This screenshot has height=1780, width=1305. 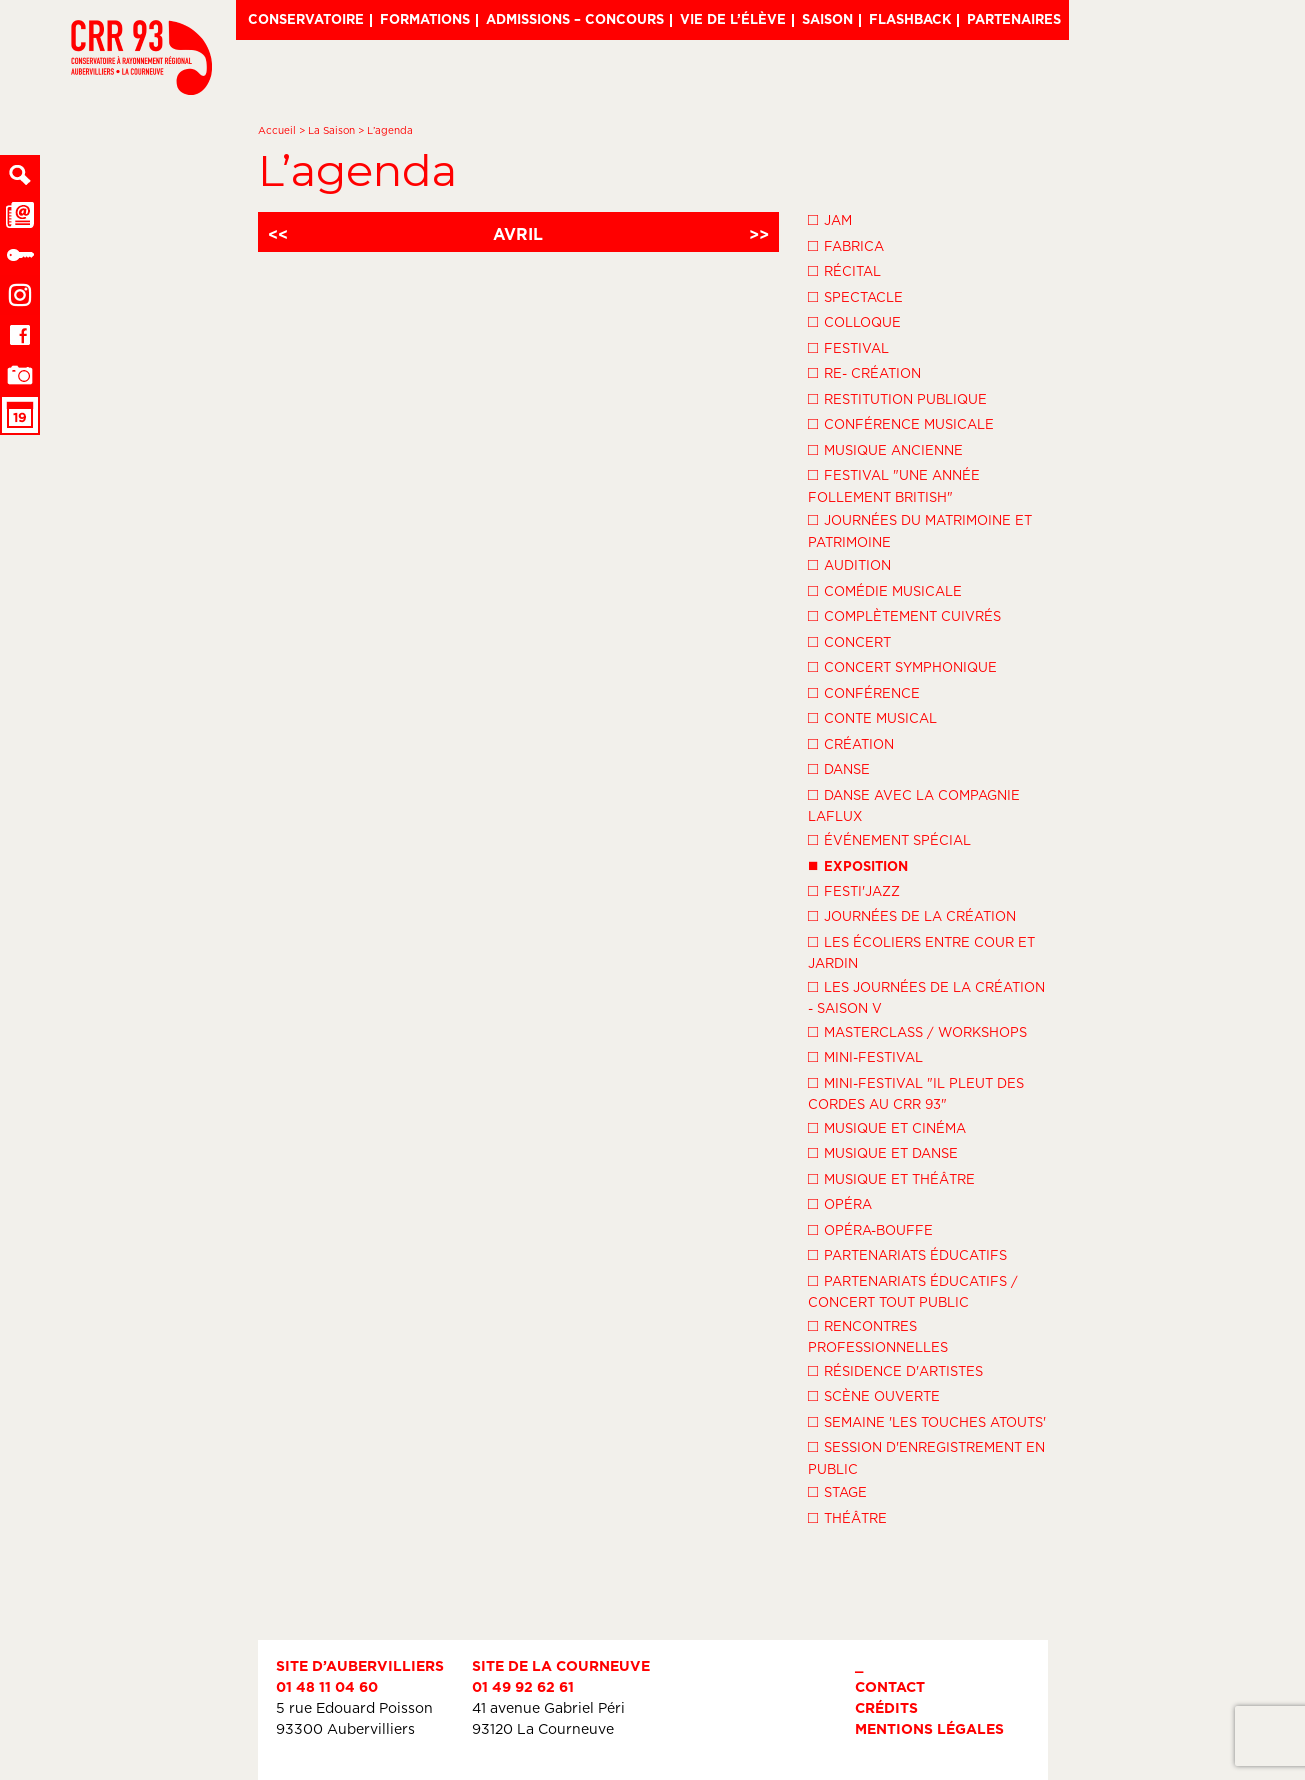 I want to click on Vie de l’élève, so click(x=733, y=19).